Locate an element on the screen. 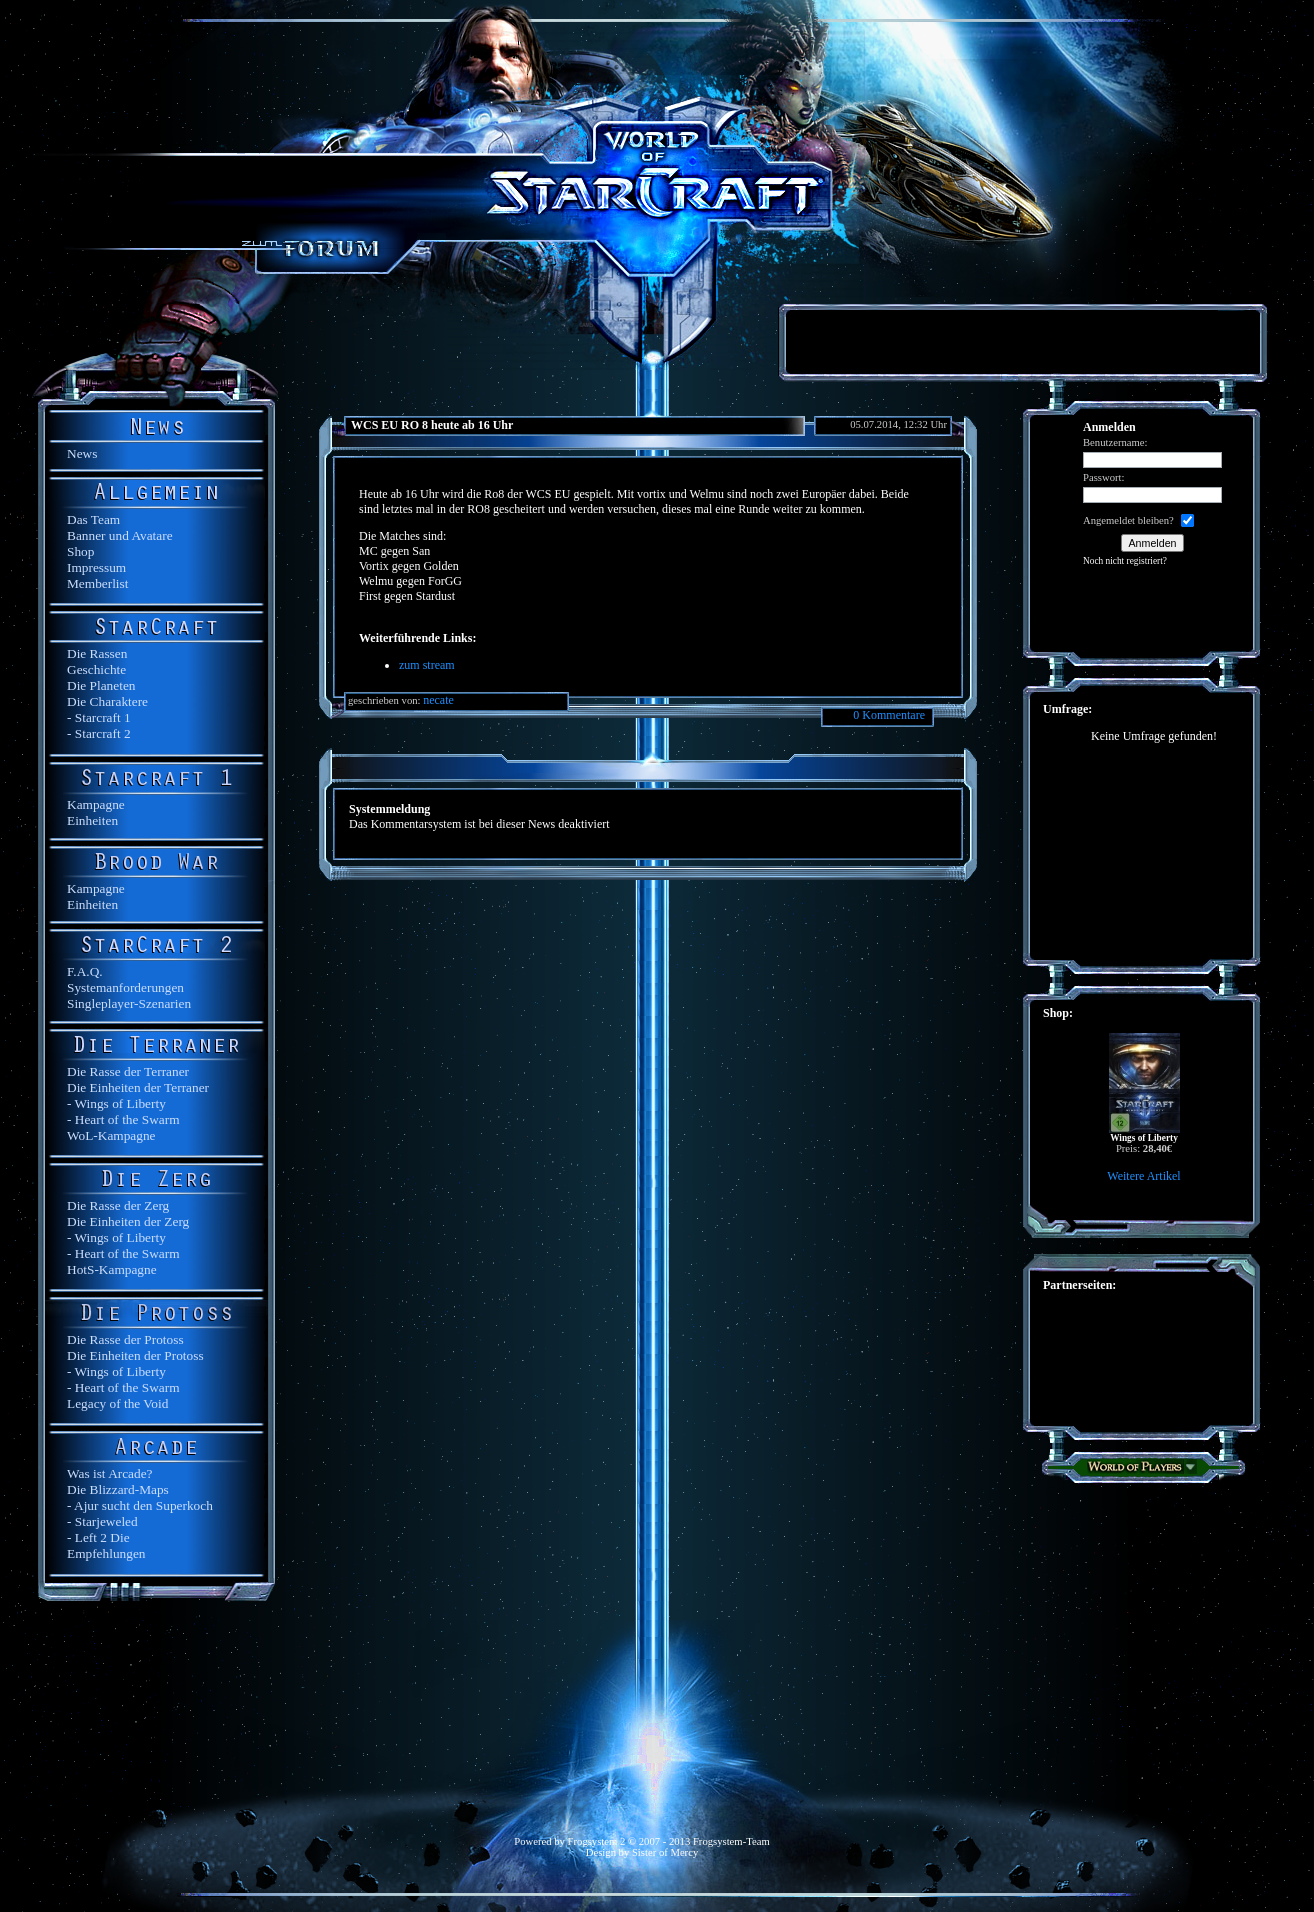  - Starcraft 1 is located at coordinates (99, 717).